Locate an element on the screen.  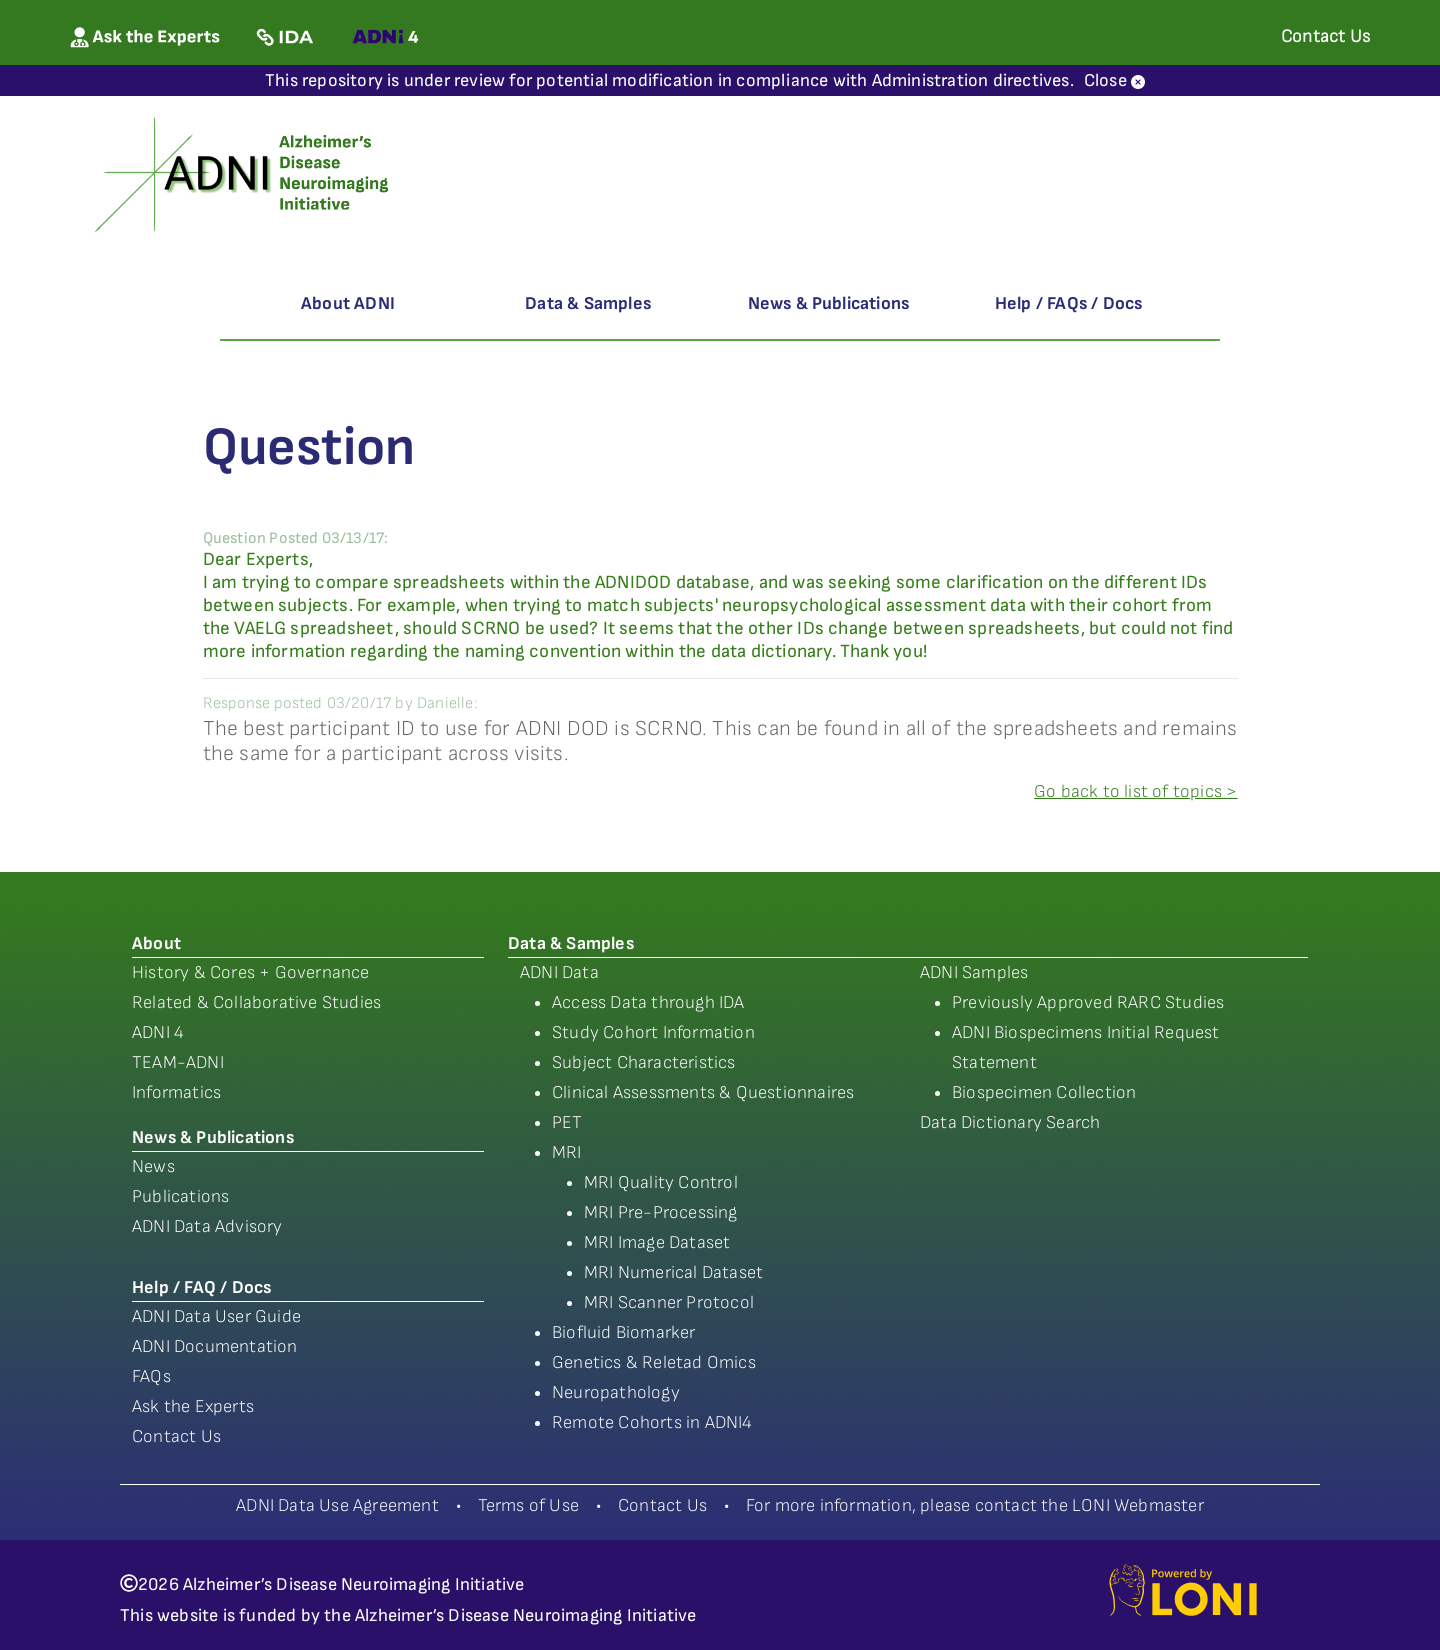
Related & Collaborative Studies is located at coordinates (256, 1002).